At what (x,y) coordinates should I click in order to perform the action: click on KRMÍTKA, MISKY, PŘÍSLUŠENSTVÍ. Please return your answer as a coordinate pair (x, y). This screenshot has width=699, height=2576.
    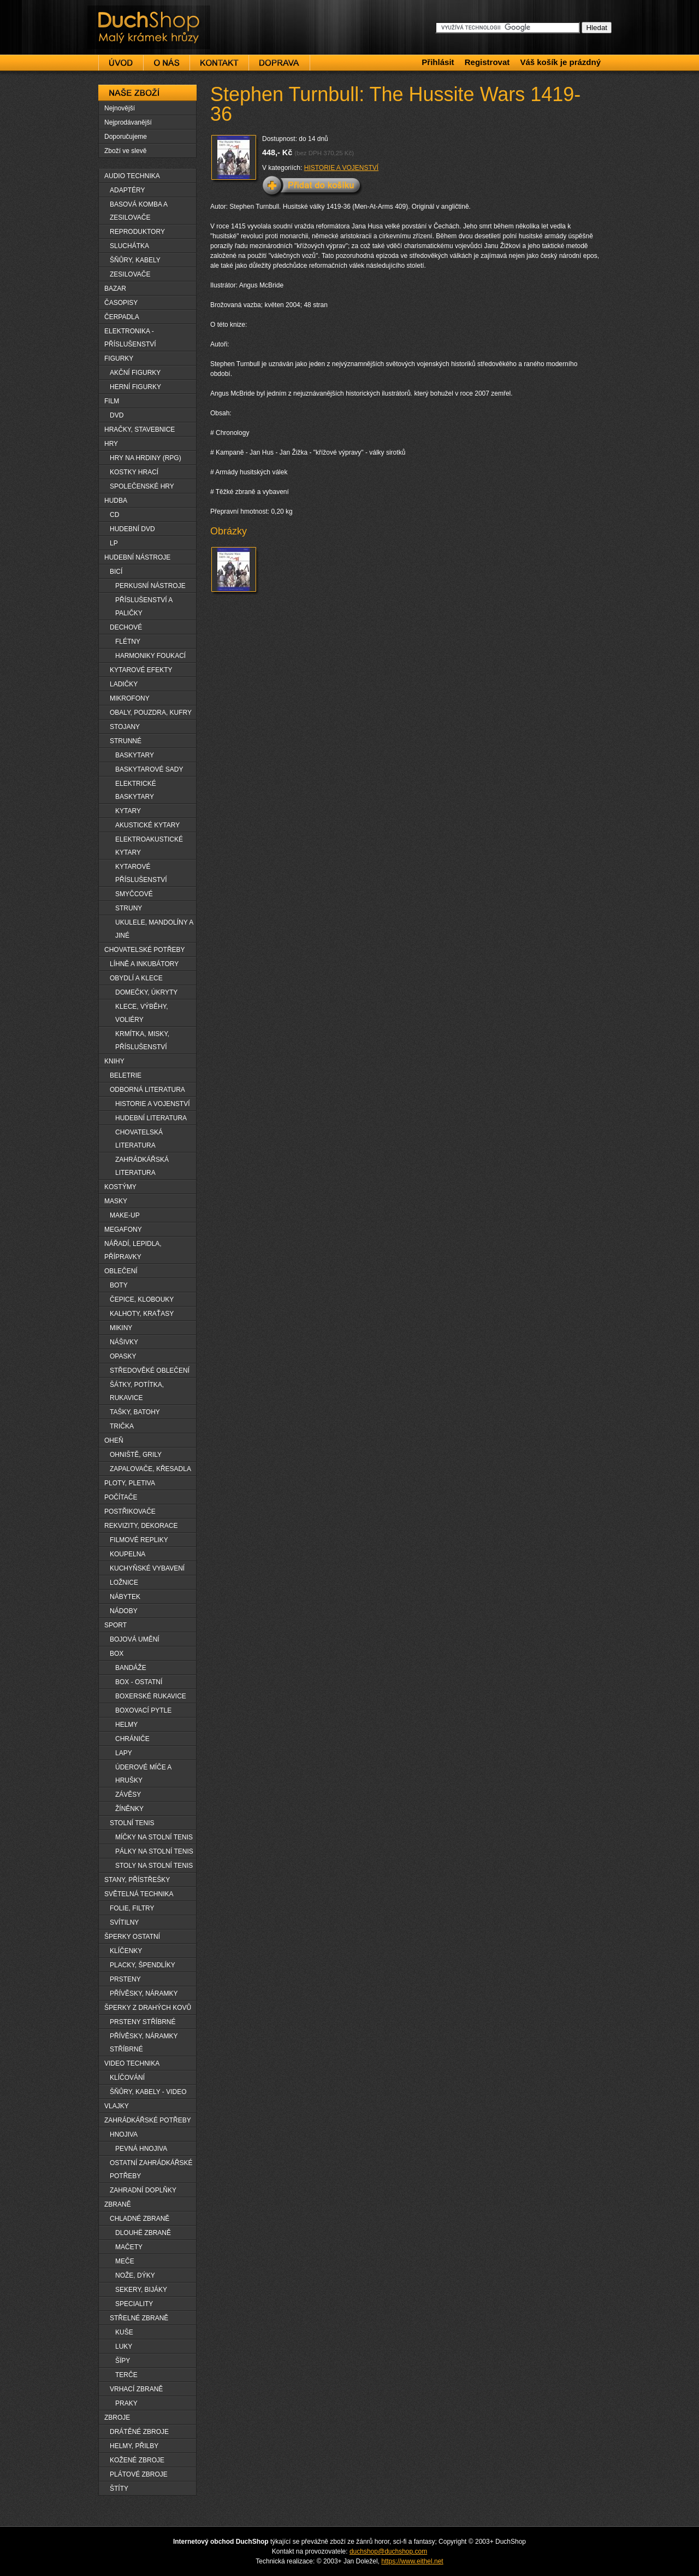
    Looking at the image, I should click on (142, 1040).